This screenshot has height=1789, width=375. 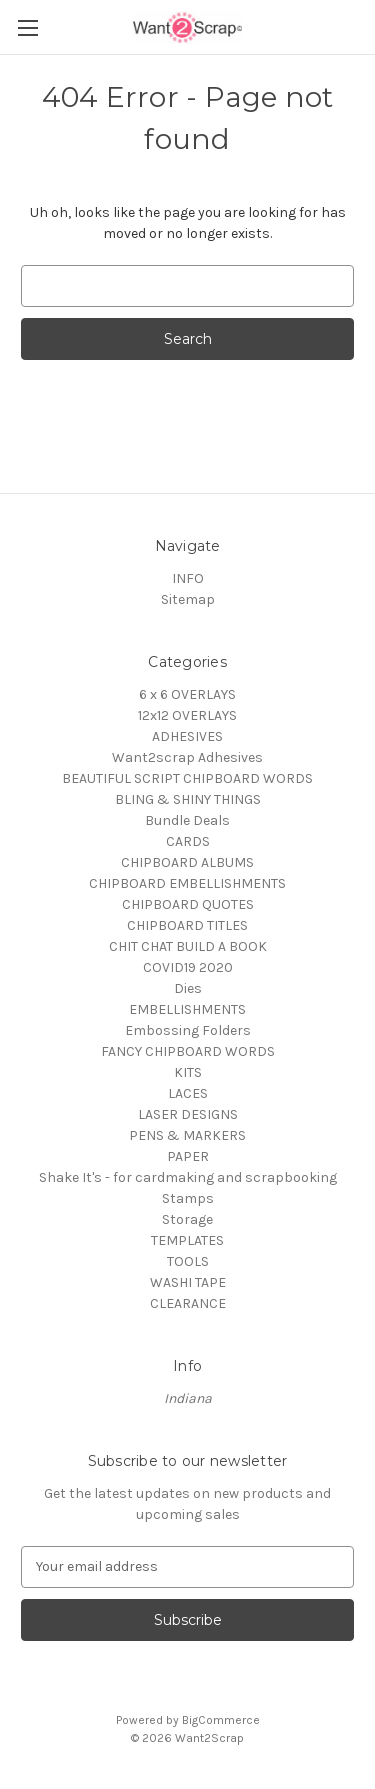 What do you see at coordinates (188, 904) in the screenshot?
I see `CHIPBOARD QUOTES` at bounding box center [188, 904].